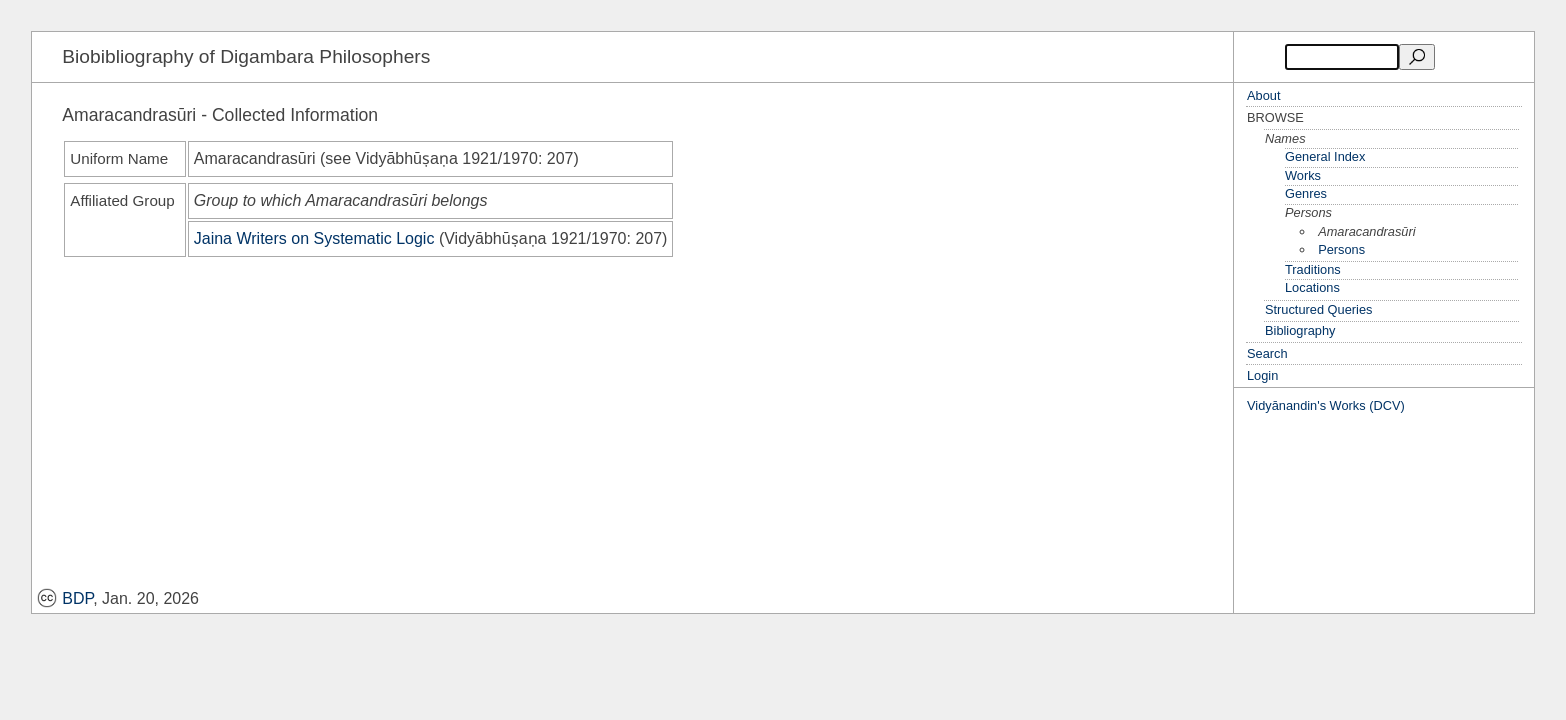  I want to click on Persons, so click(1341, 249).